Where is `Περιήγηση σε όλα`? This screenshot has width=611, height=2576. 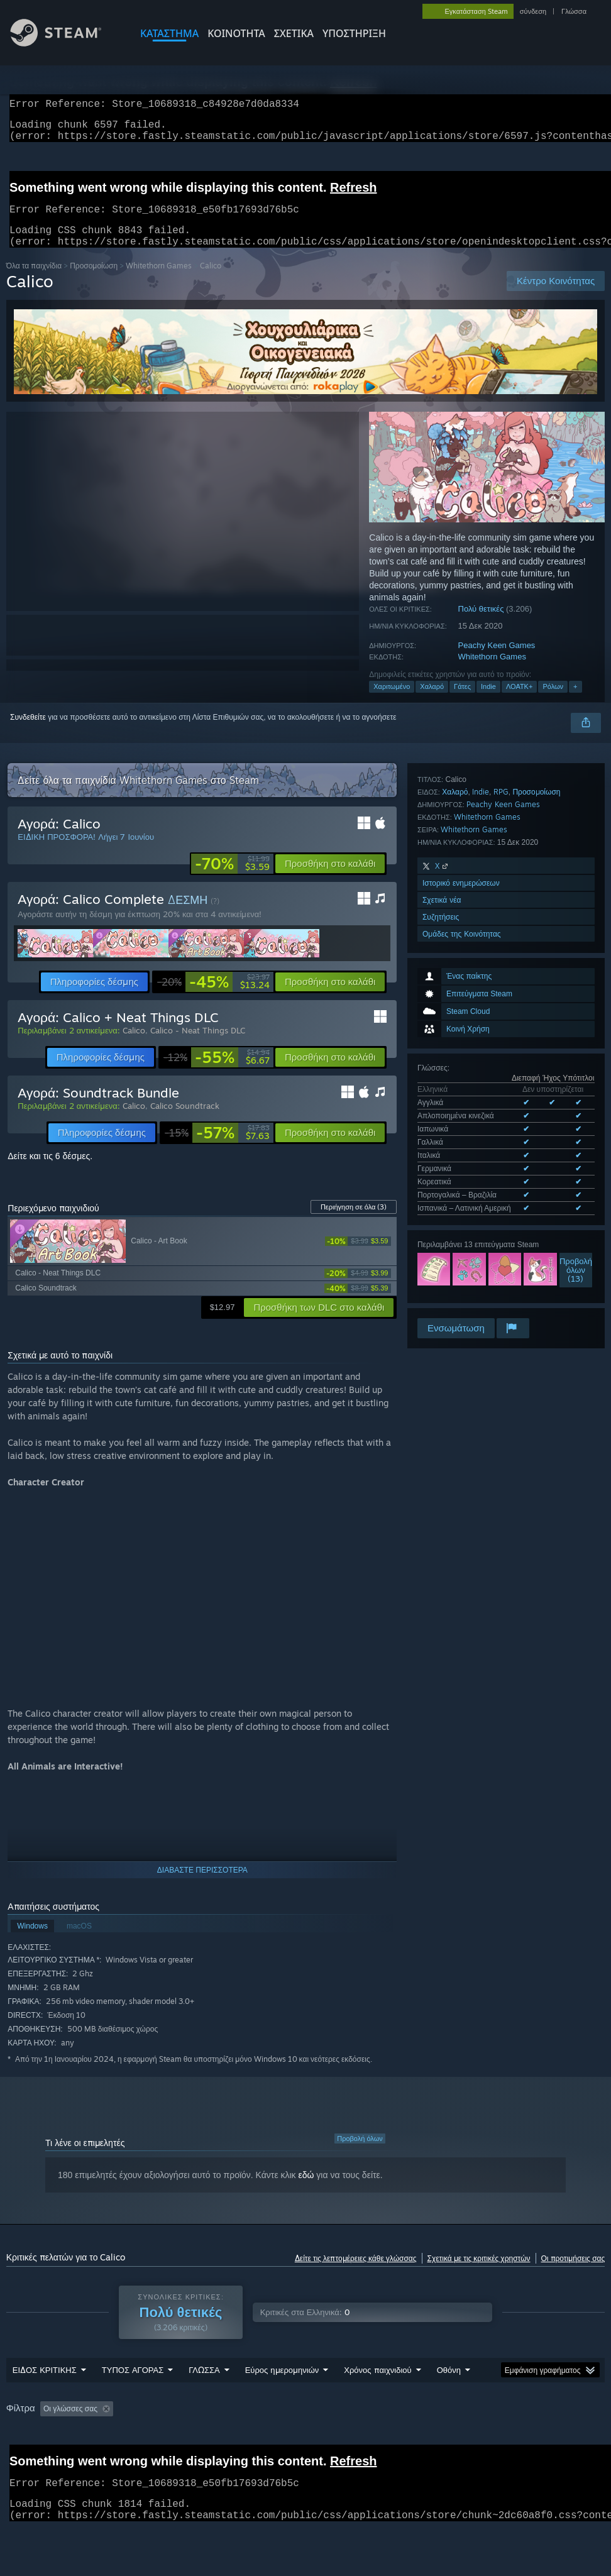 Περιήγηση σε όλα is located at coordinates (354, 1222).